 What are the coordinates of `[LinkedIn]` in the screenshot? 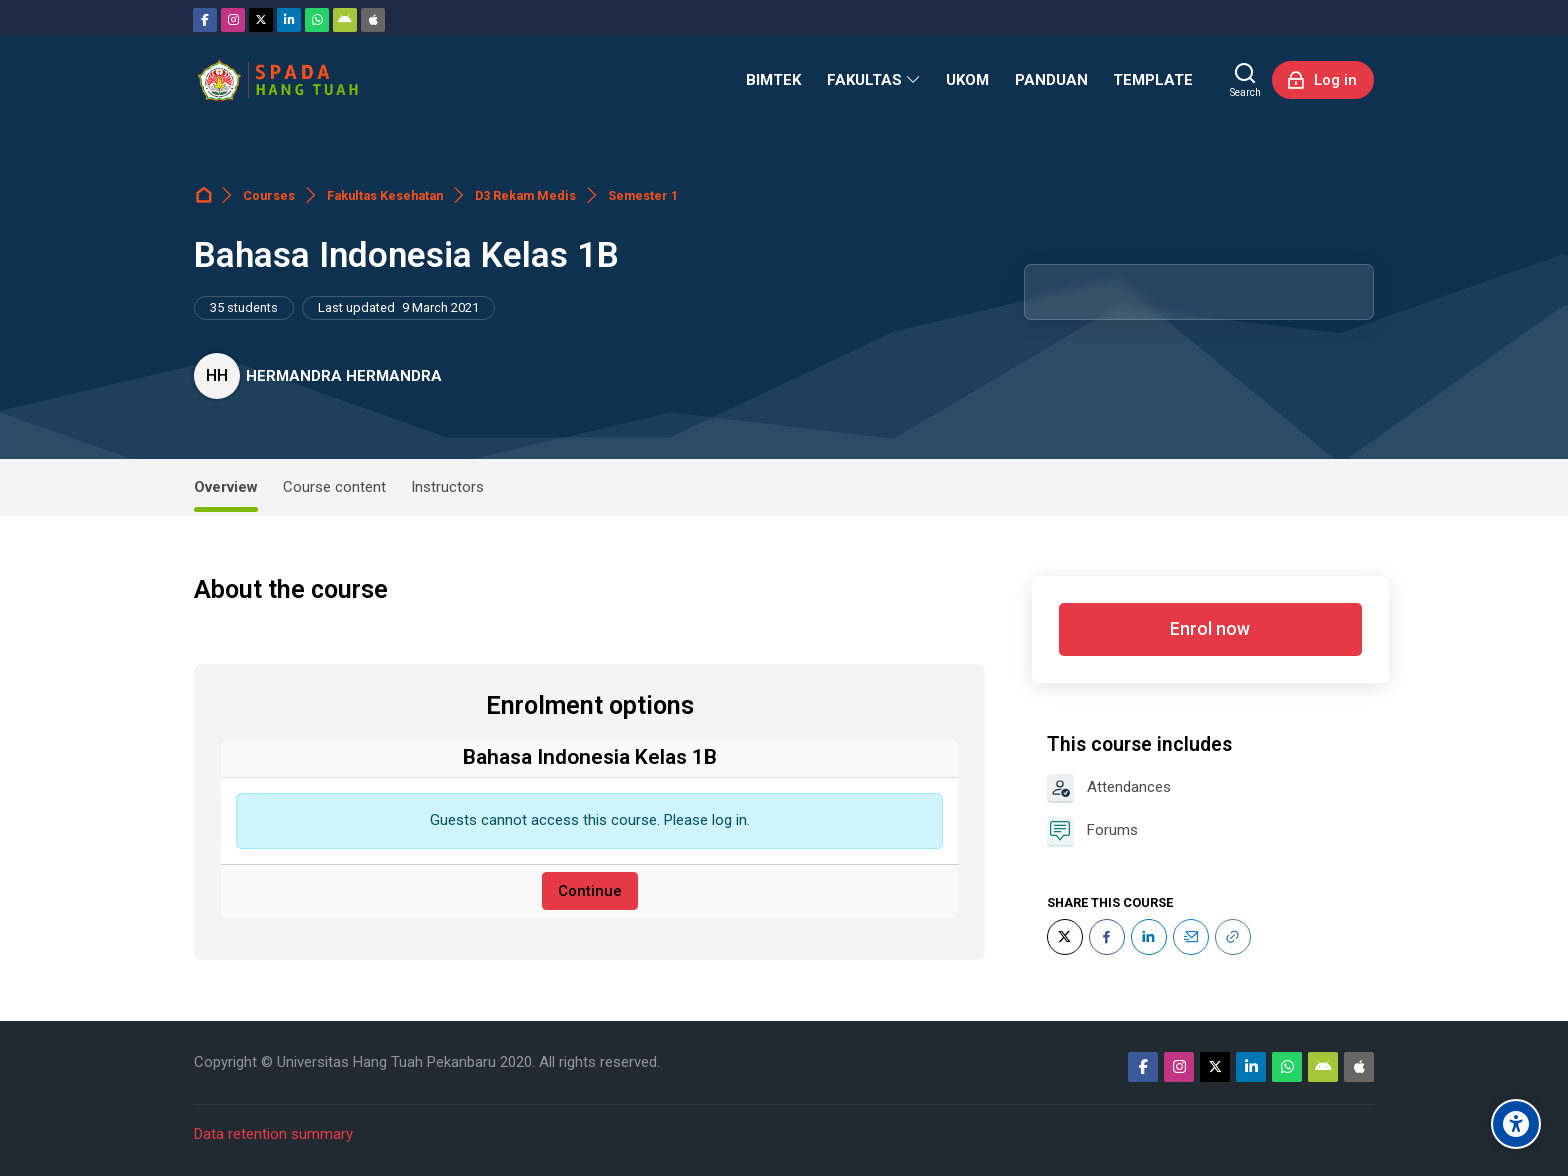 It's located at (1149, 937).